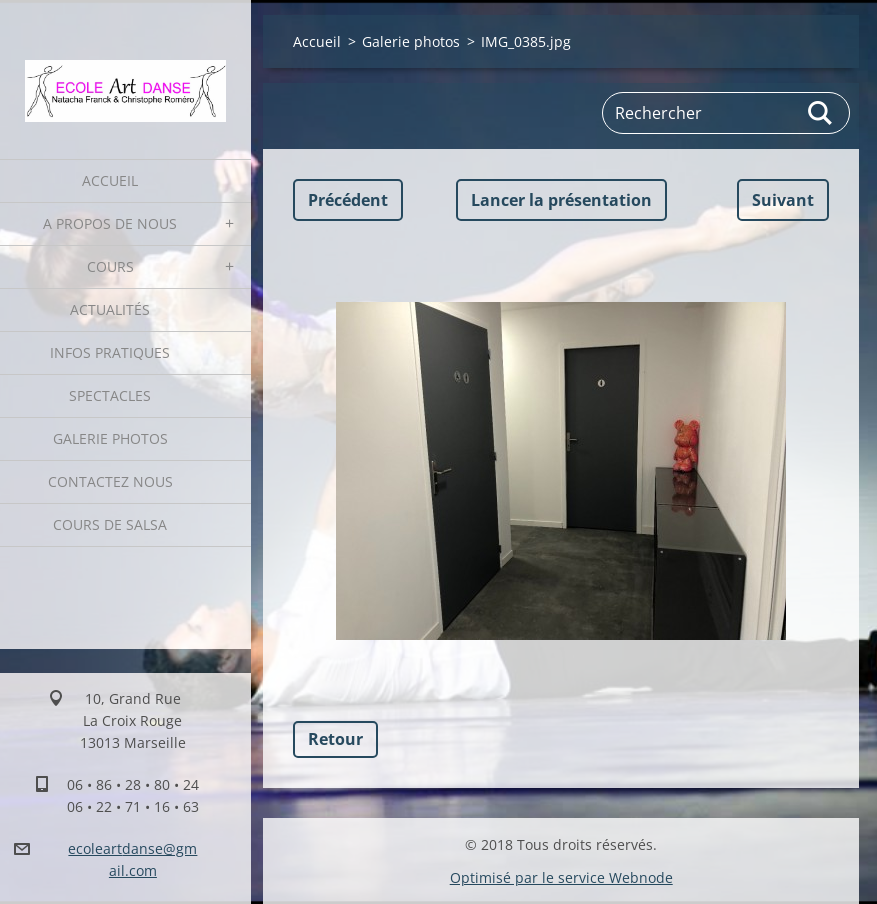 The height and width of the screenshot is (904, 877). What do you see at coordinates (110, 481) in the screenshot?
I see `Contactez nous` at bounding box center [110, 481].